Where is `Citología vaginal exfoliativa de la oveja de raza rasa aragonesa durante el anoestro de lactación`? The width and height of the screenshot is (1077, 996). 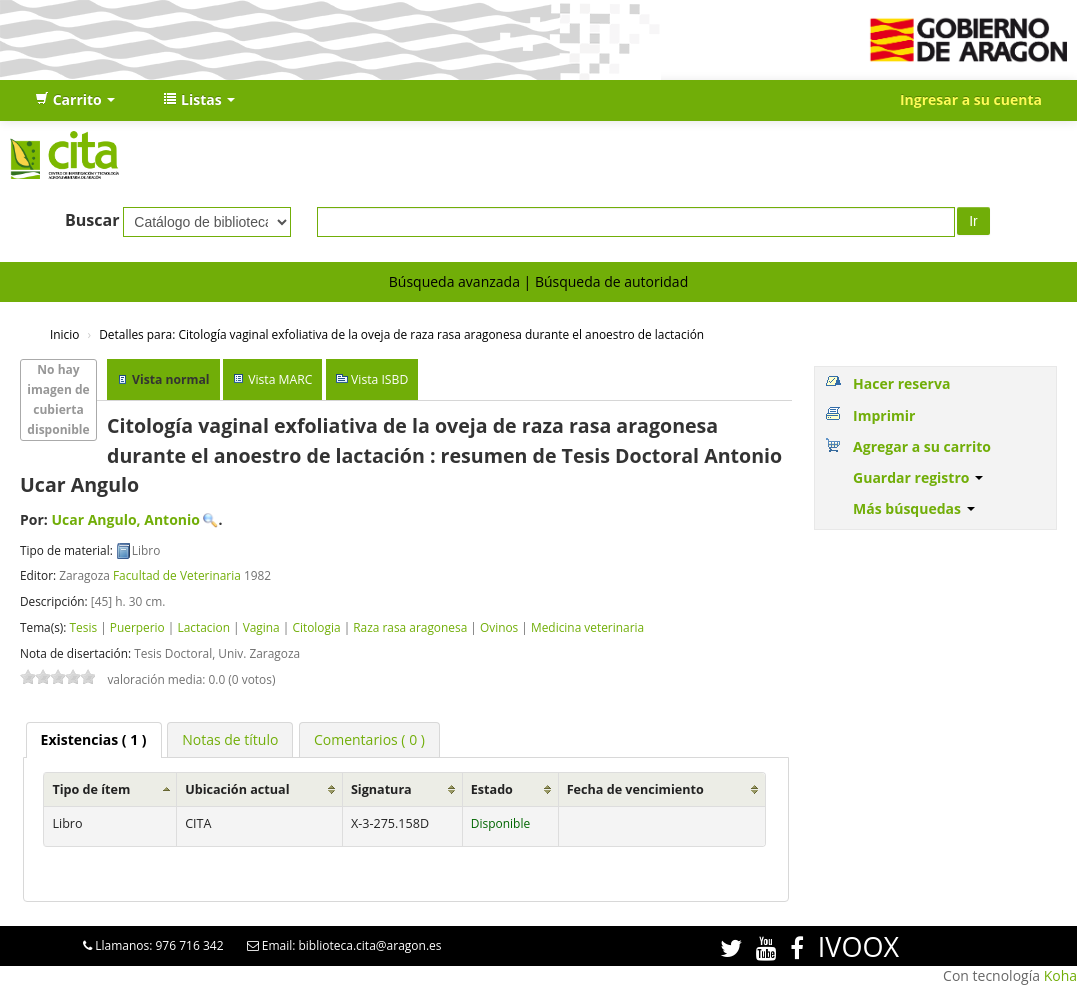
Citología vaginal exfoliativa de la oveja de raza rasa aragonesa durante el anoestro de lactación is located at coordinates (401, 334).